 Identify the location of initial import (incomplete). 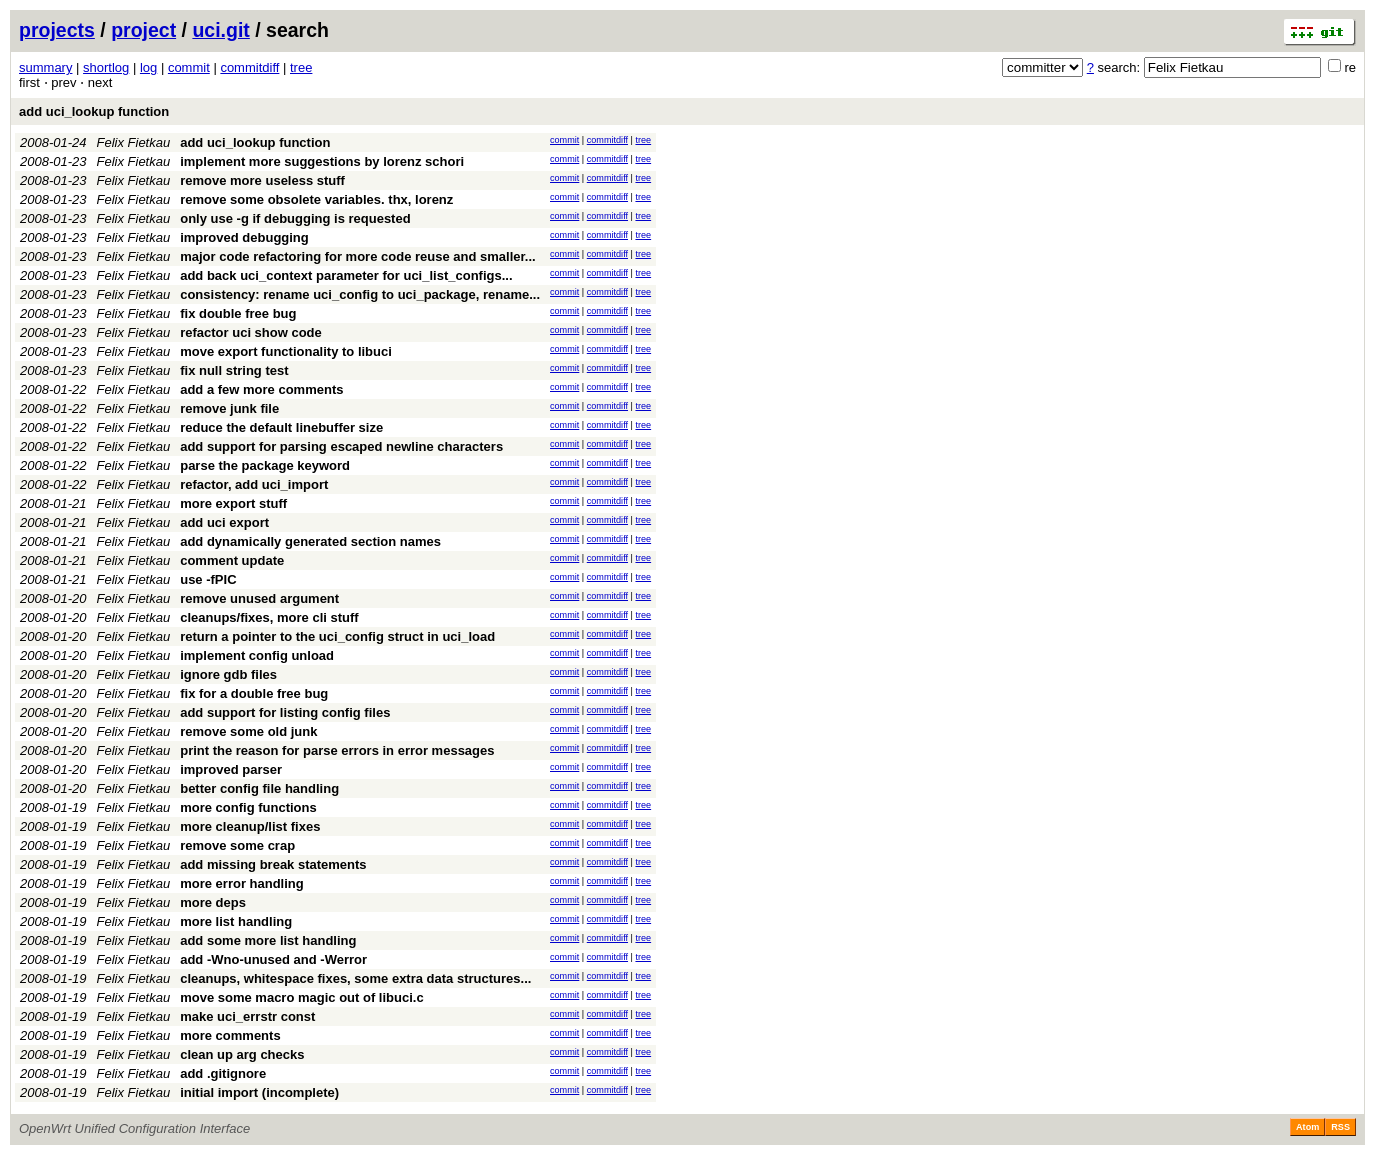
(259, 1092).